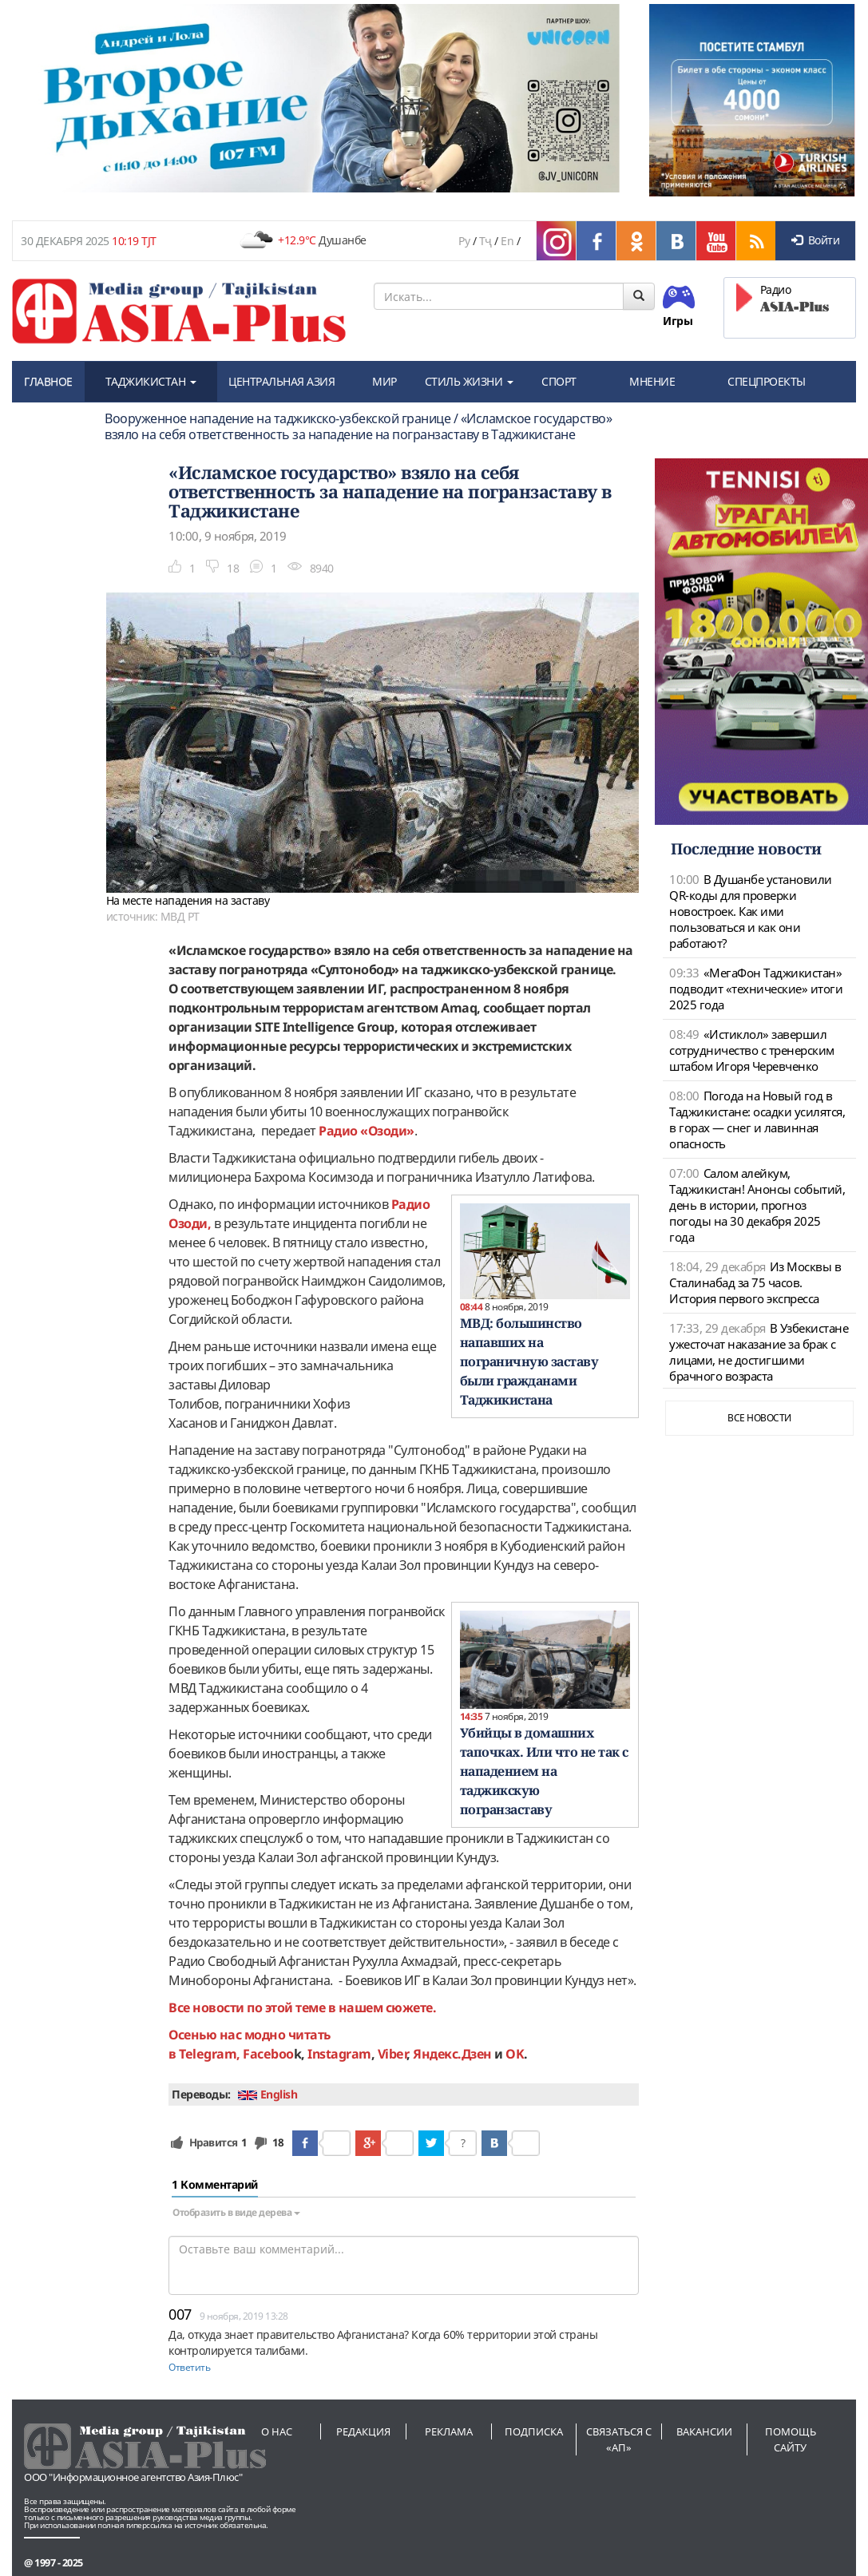 This screenshot has width=868, height=2576. Describe the element at coordinates (544, 1771) in the screenshot. I see `Убийцы в домашних тапочках. Или что не так с нападением на таджикскую погранзаставу` at that location.